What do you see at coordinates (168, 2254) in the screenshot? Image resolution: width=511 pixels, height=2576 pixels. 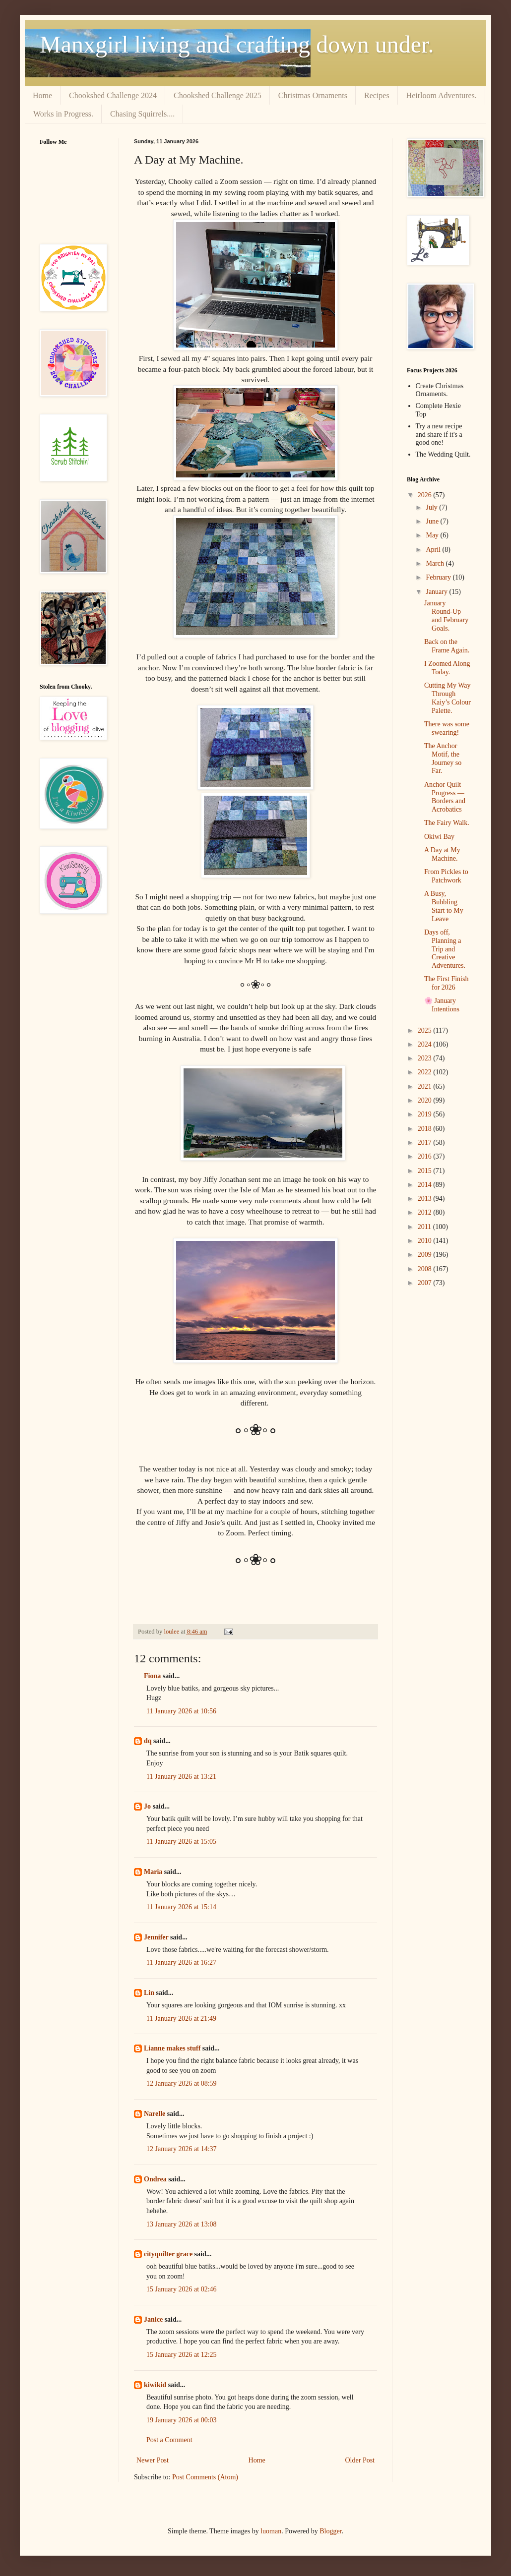 I see `cityquilter grace` at bounding box center [168, 2254].